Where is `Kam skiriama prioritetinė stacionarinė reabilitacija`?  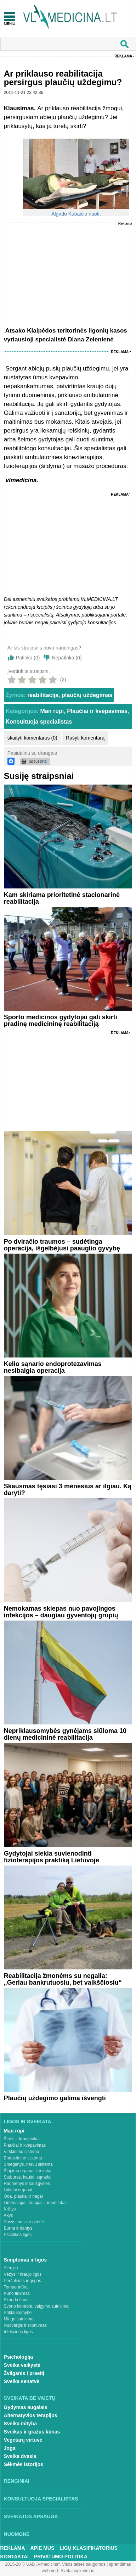
Kam skiriama prioritetinė stacionarinė reabilitacija is located at coordinates (62, 898).